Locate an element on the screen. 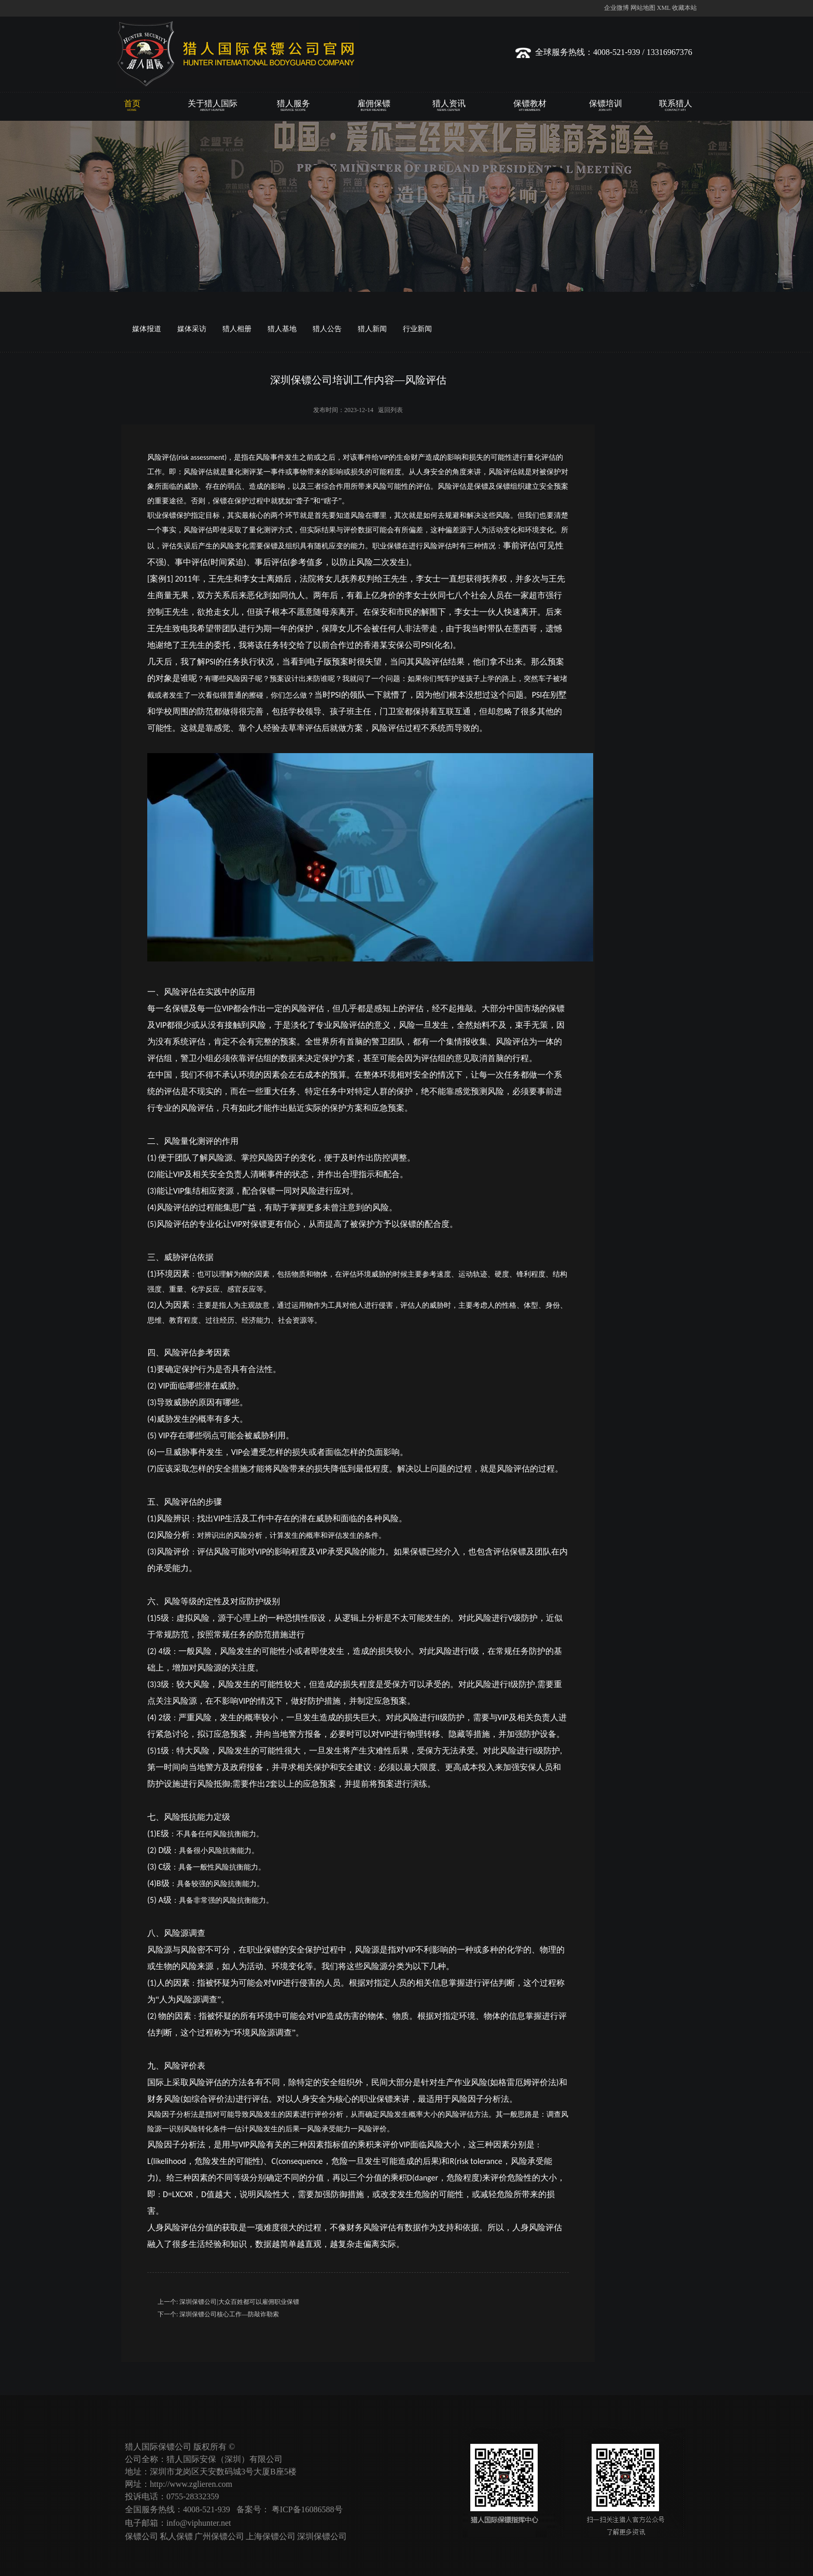  私人保镖 is located at coordinates (176, 2536).